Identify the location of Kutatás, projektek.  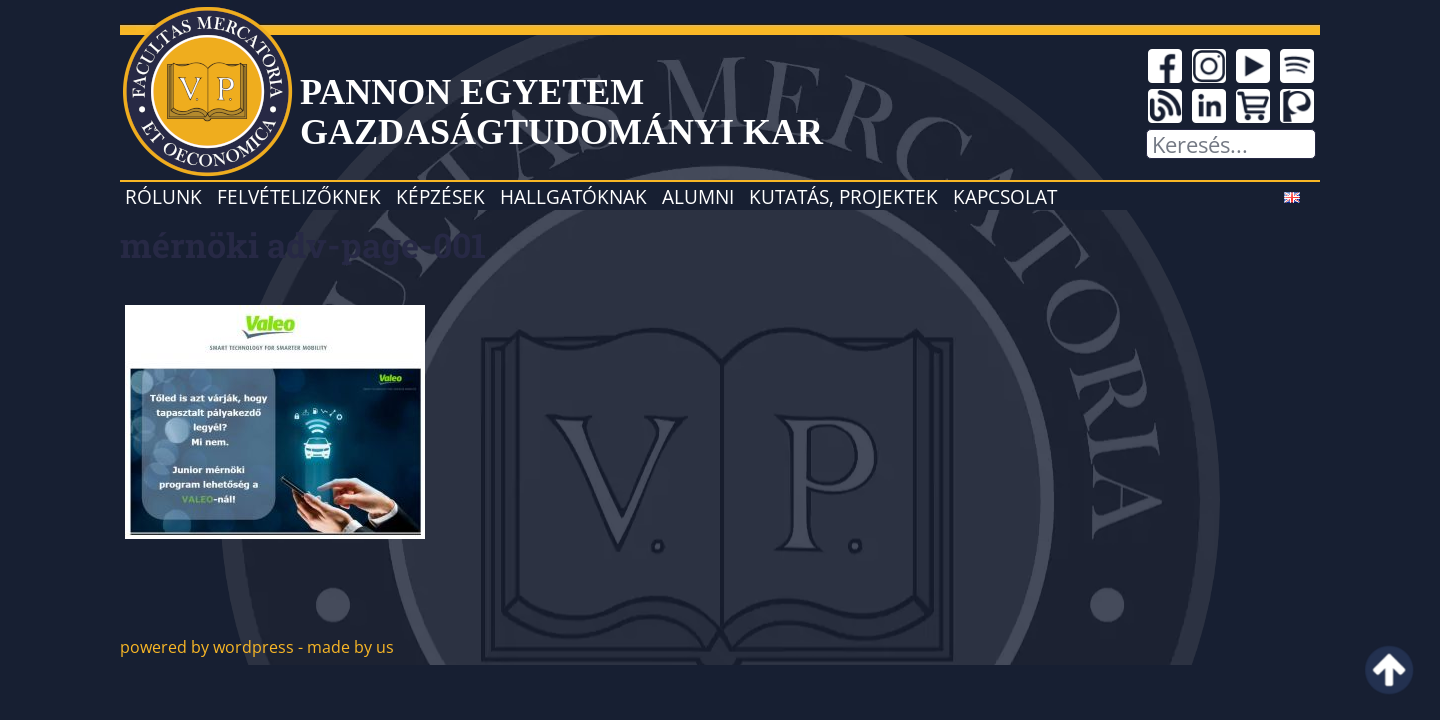
(843, 196).